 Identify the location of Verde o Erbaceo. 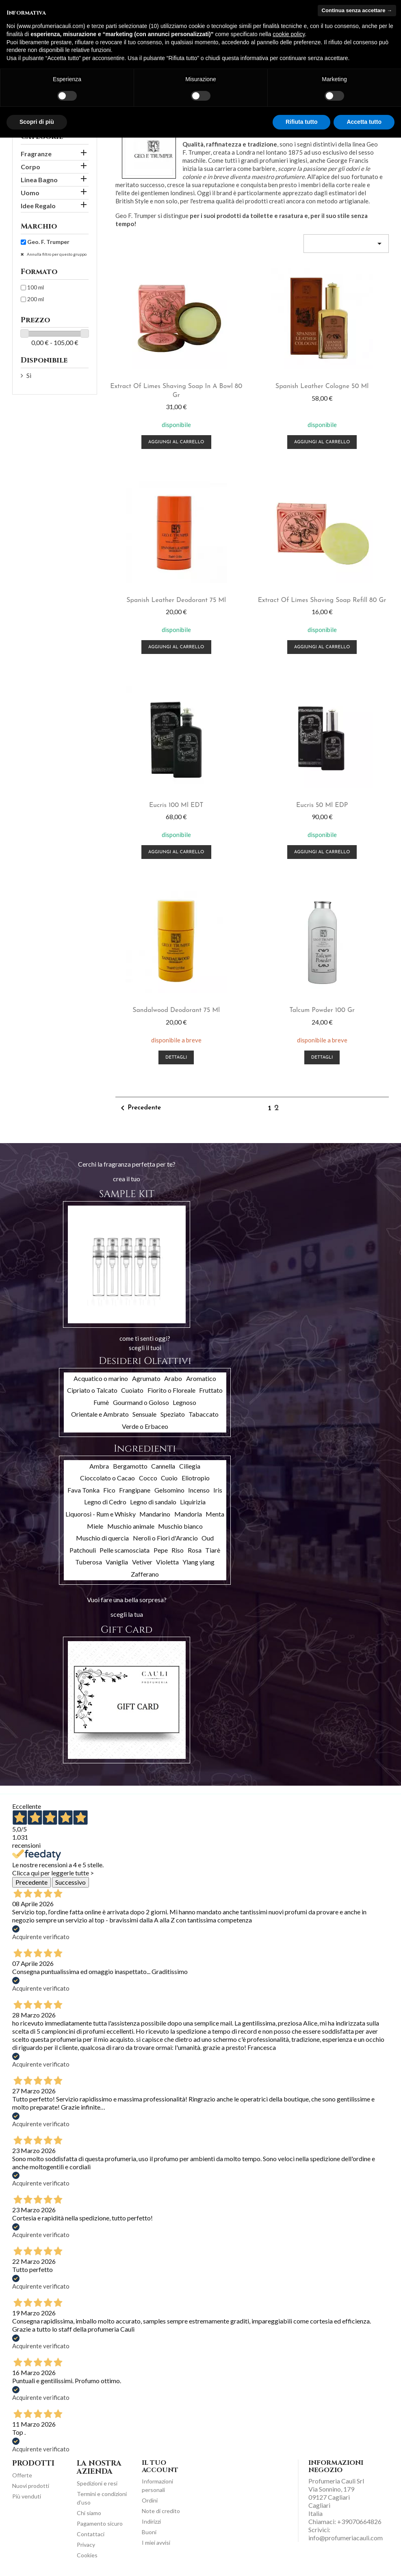
(145, 1426).